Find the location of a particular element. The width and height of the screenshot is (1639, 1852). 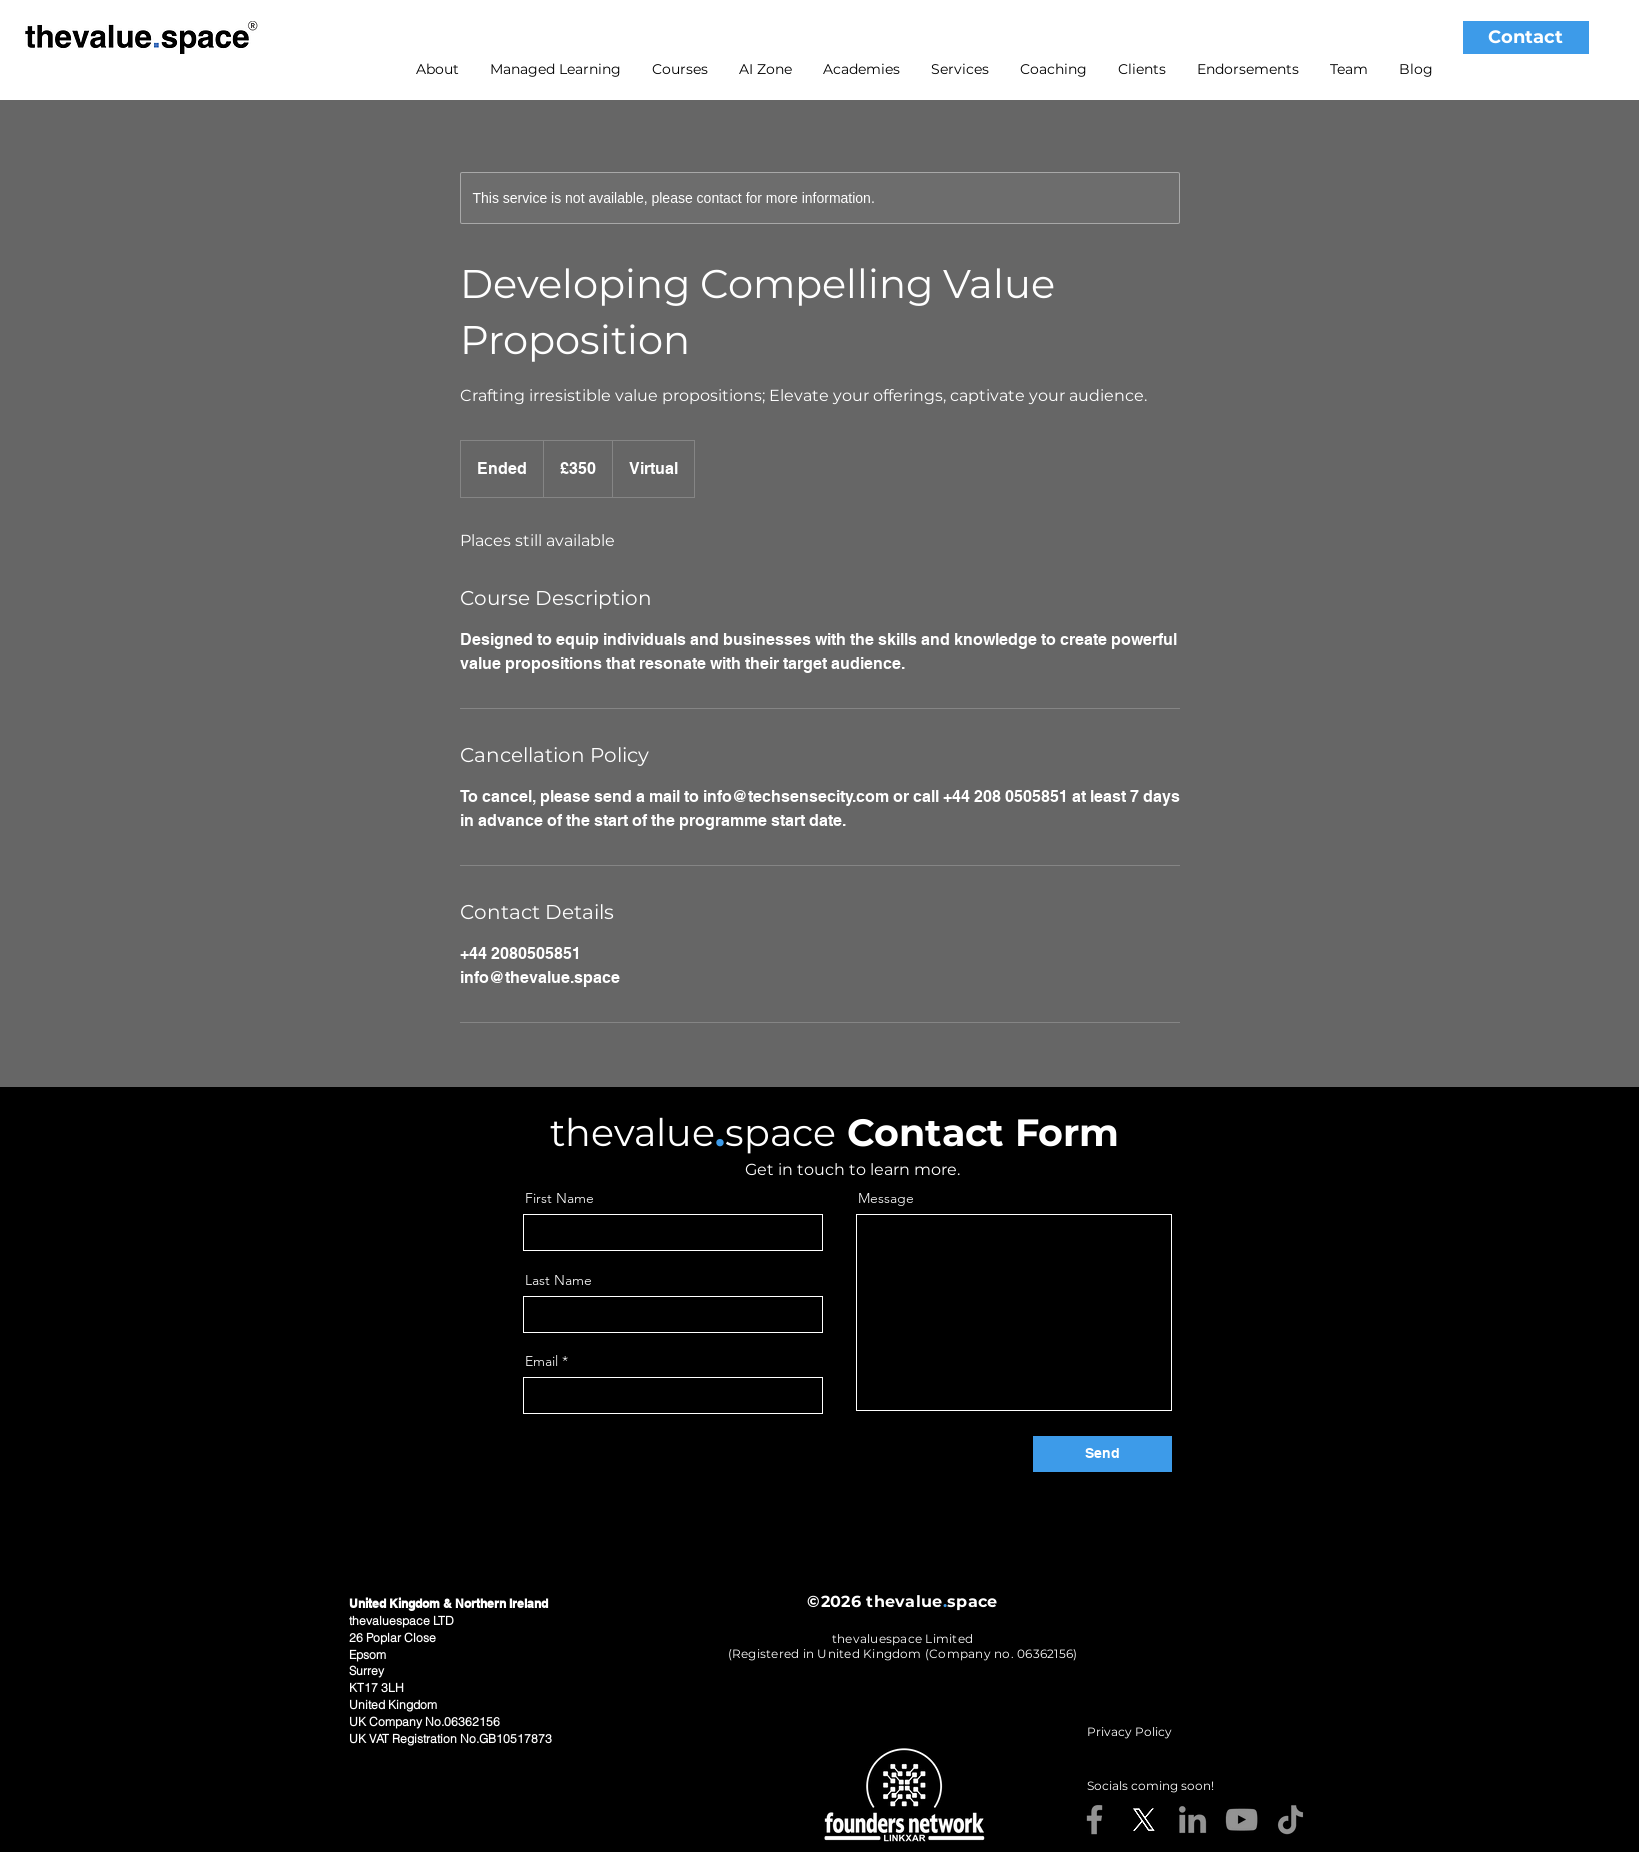

Email is located at coordinates (541, 1361).